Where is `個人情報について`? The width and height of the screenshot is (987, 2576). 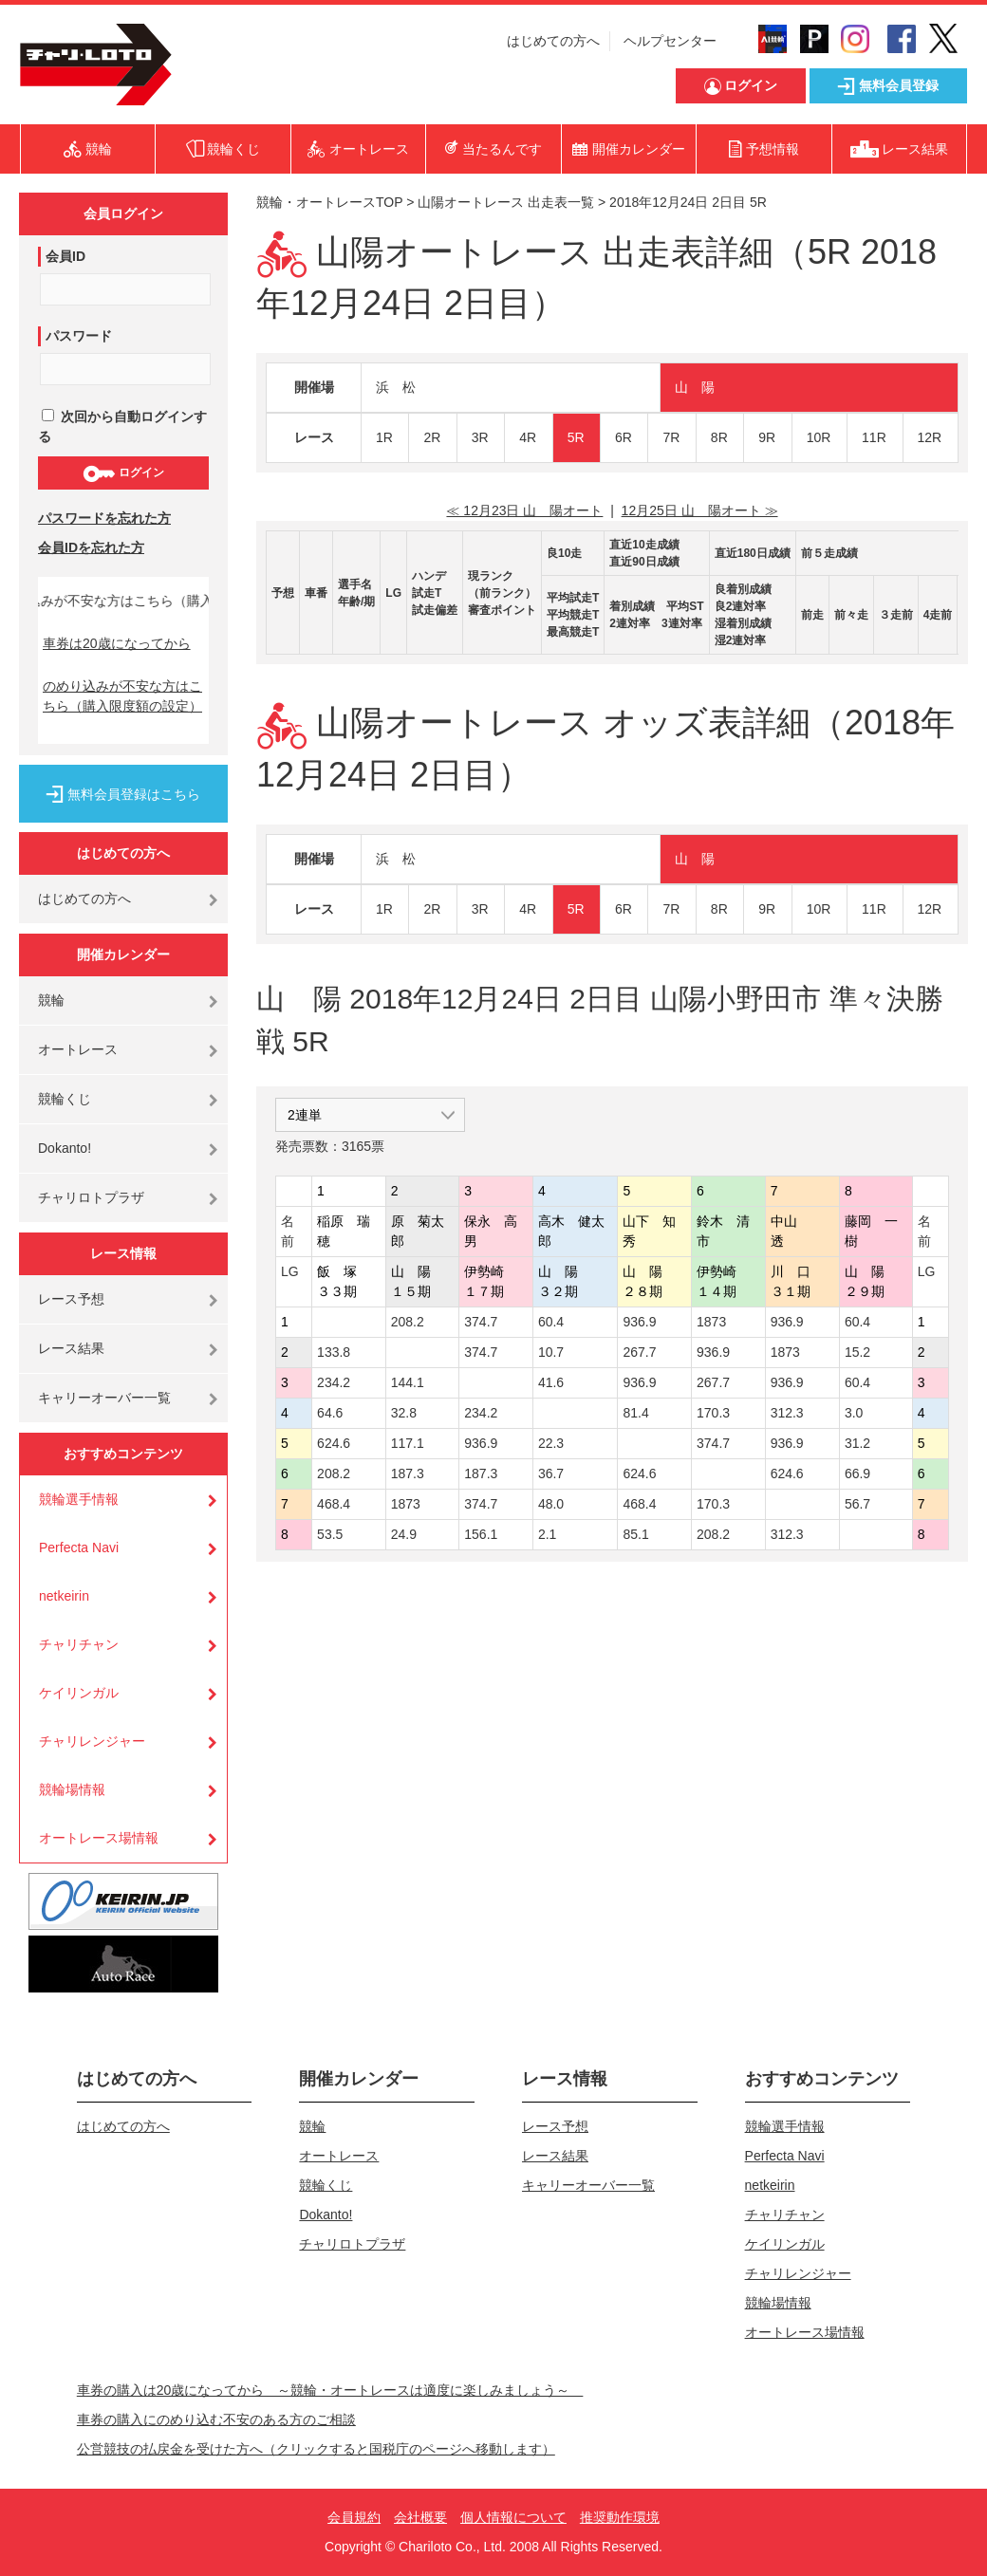
個人情報について is located at coordinates (513, 2517).